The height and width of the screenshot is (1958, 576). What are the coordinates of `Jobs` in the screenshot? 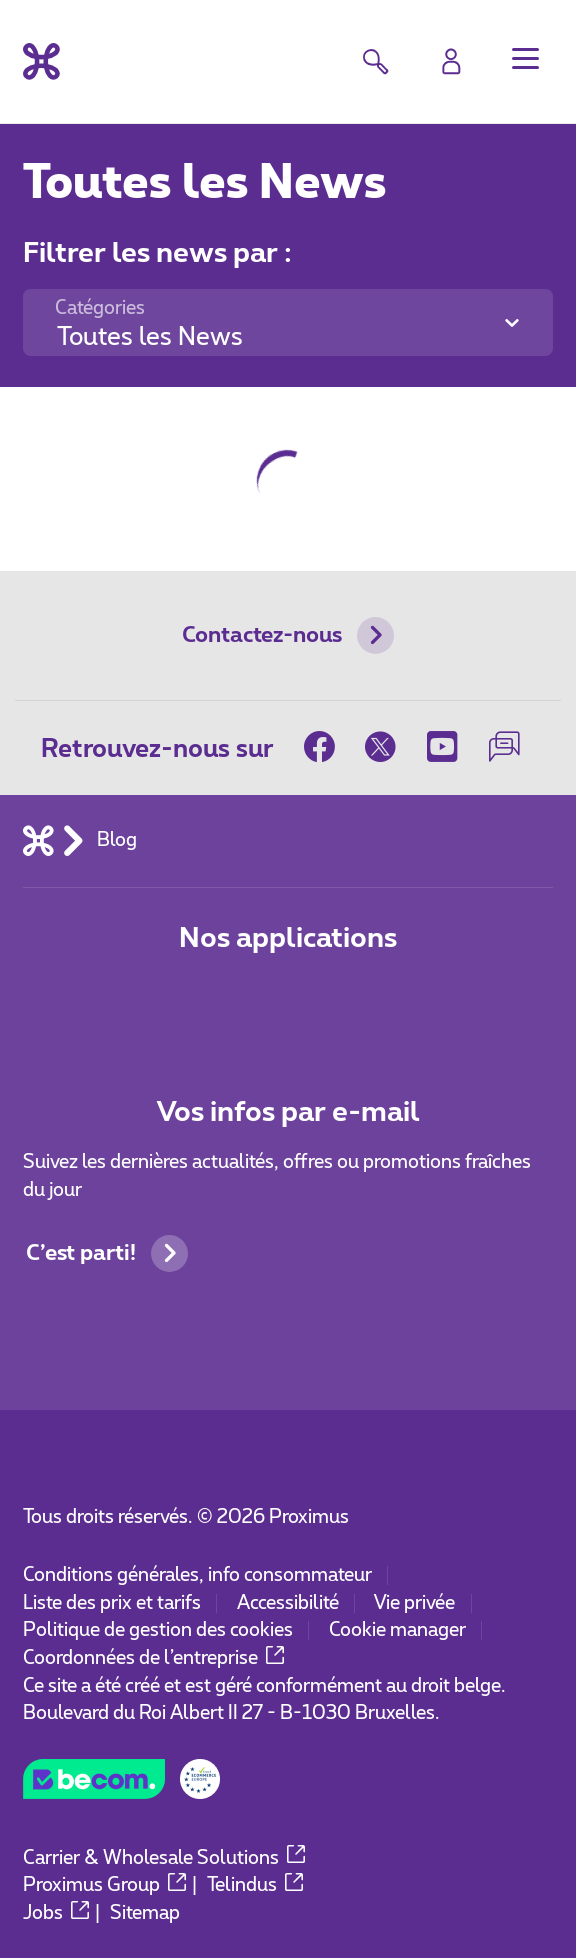 It's located at (56, 1913).